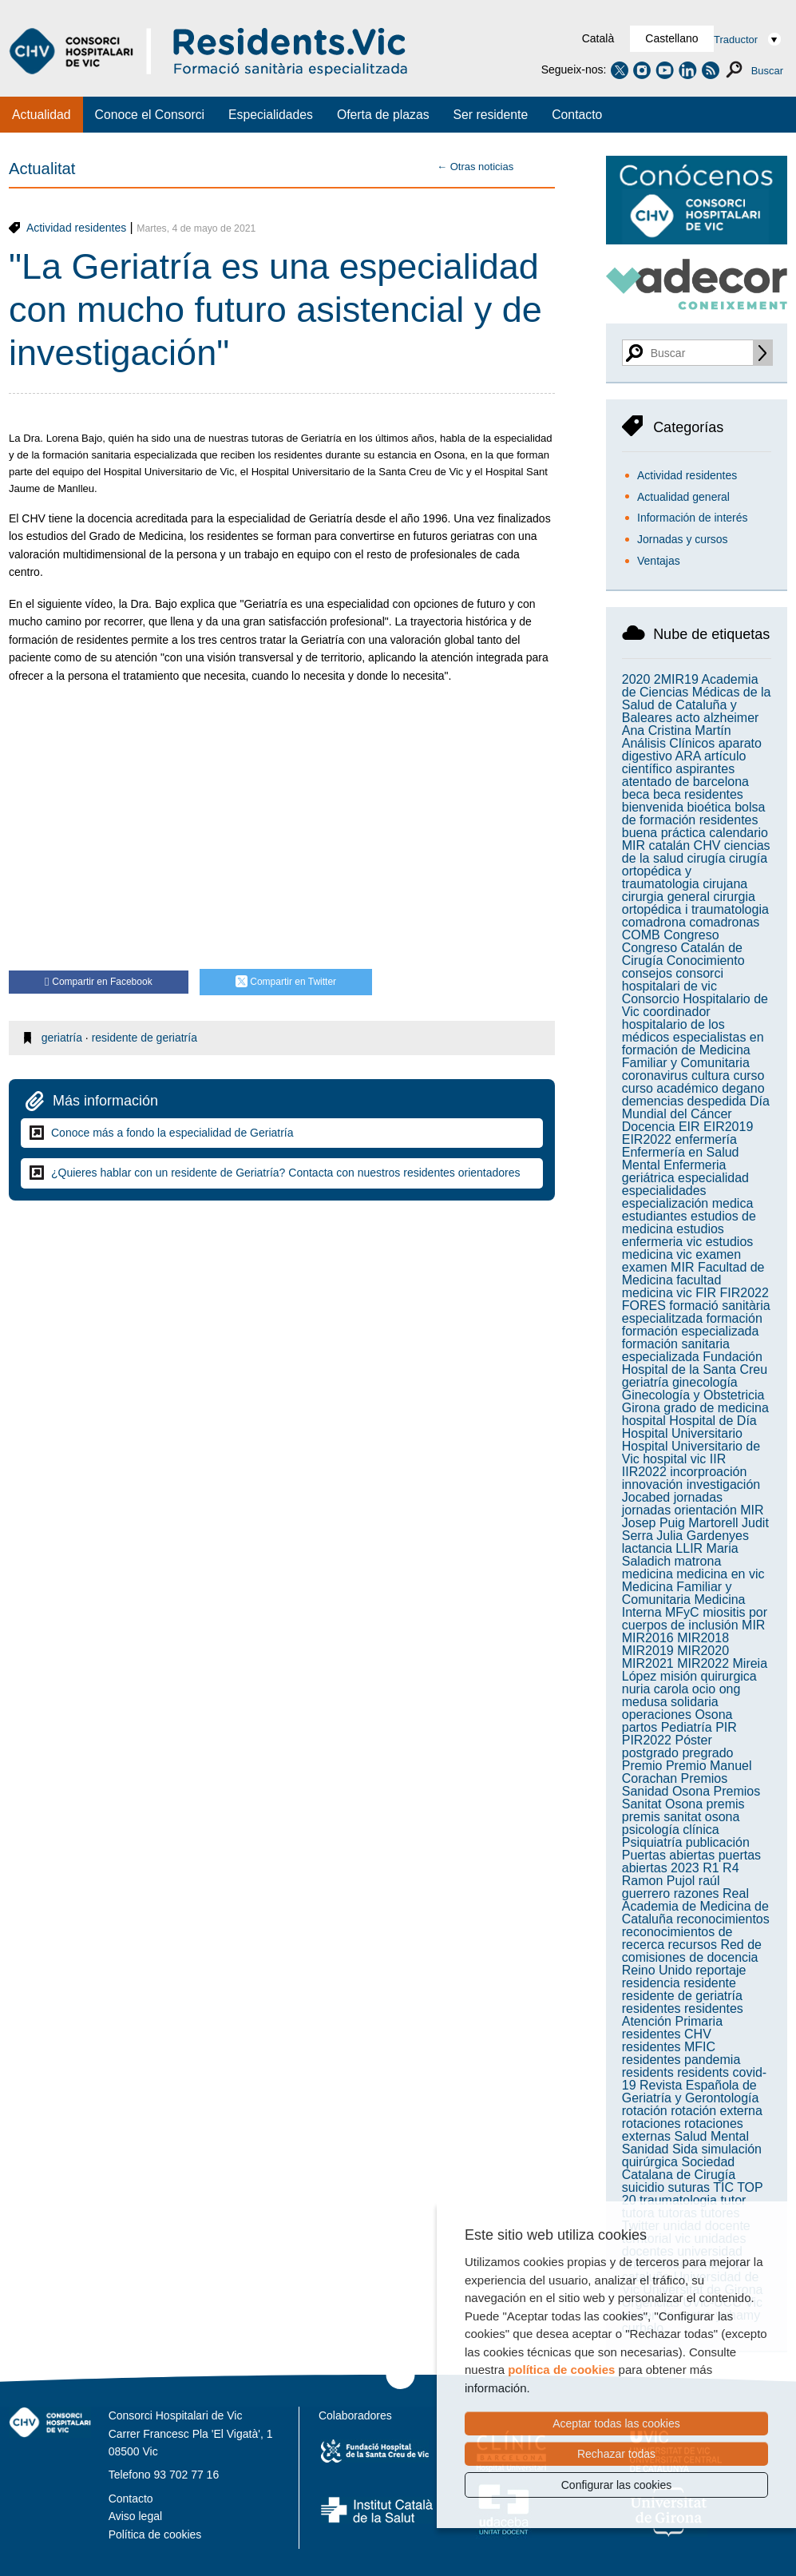 The image size is (796, 2576). Describe the element at coordinates (668, 743) in the screenshot. I see `Análisis Clínicos` at that location.